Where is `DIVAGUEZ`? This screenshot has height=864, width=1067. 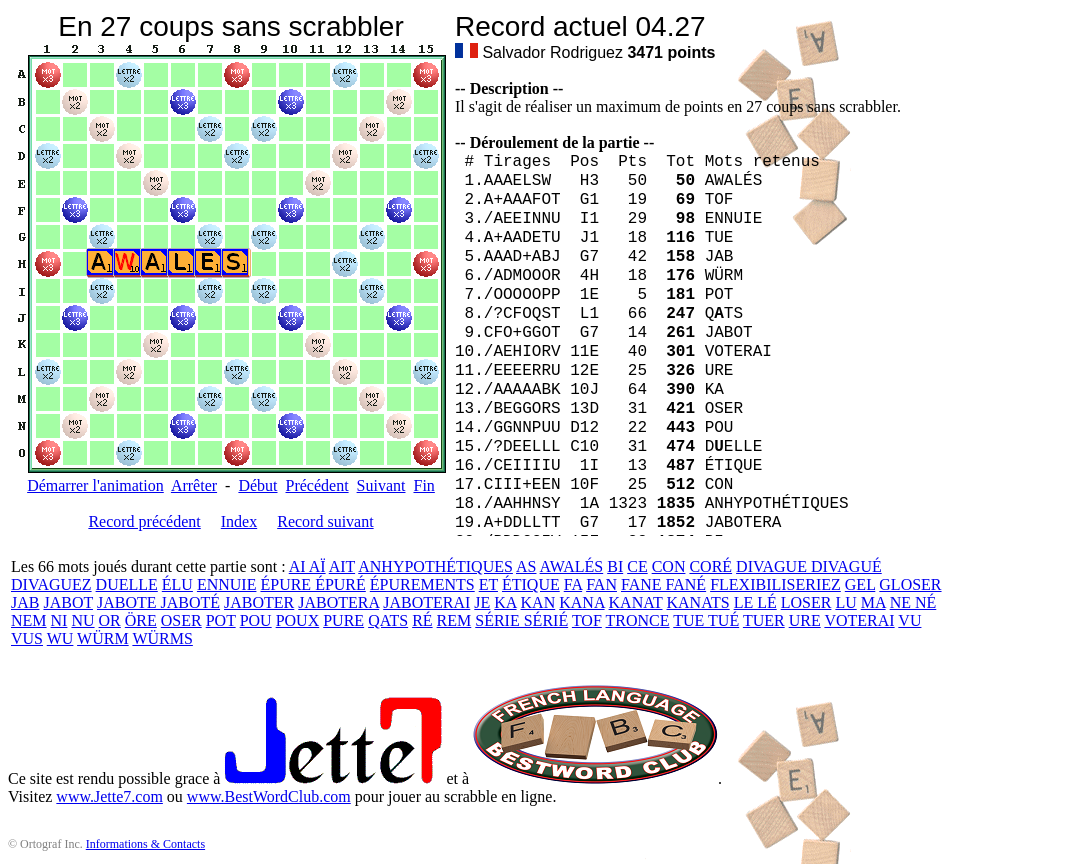 DIVAGUEZ is located at coordinates (51, 584).